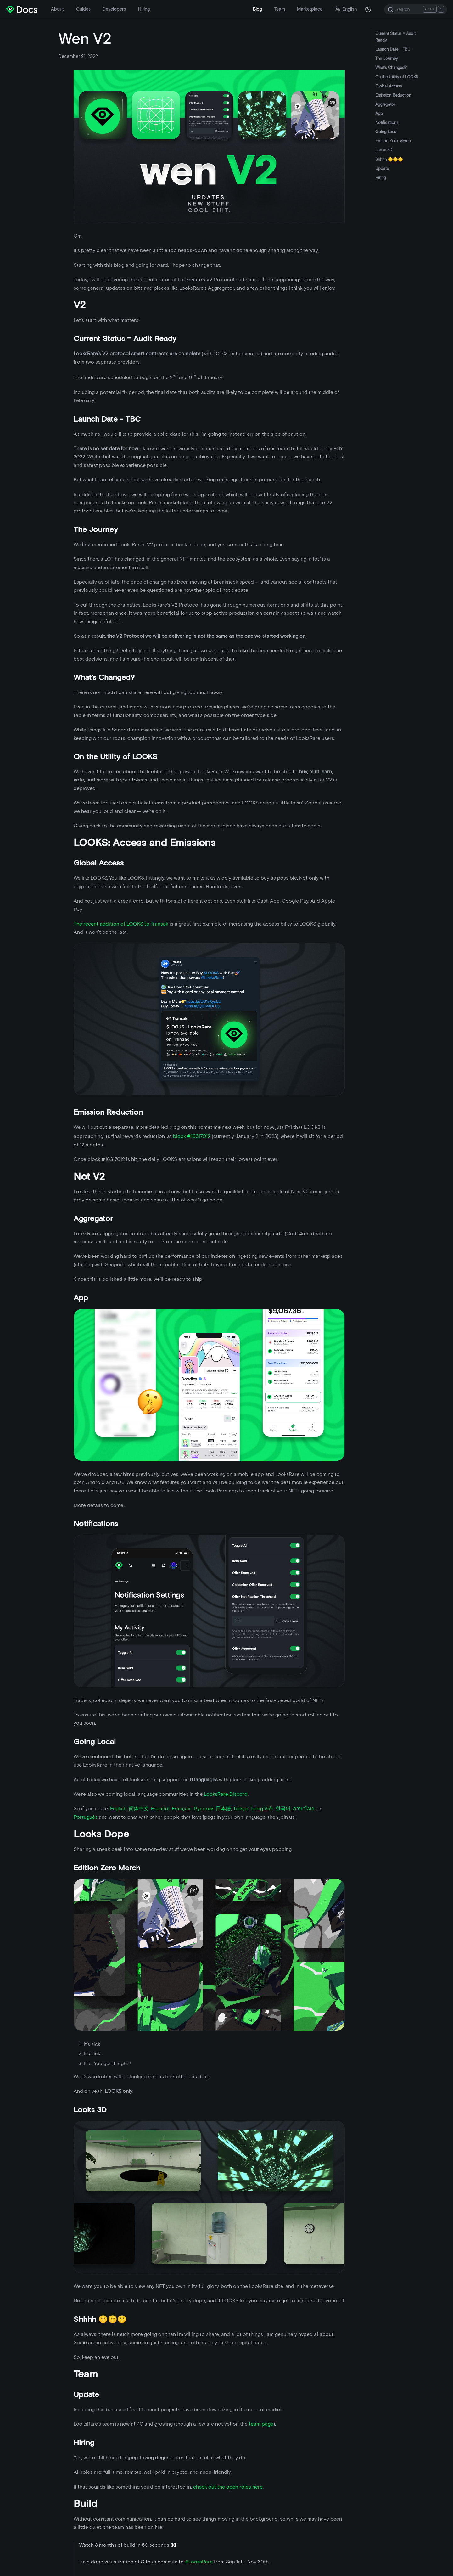 This screenshot has width=453, height=2576. What do you see at coordinates (86, 1817) in the screenshot?
I see `Português` at bounding box center [86, 1817].